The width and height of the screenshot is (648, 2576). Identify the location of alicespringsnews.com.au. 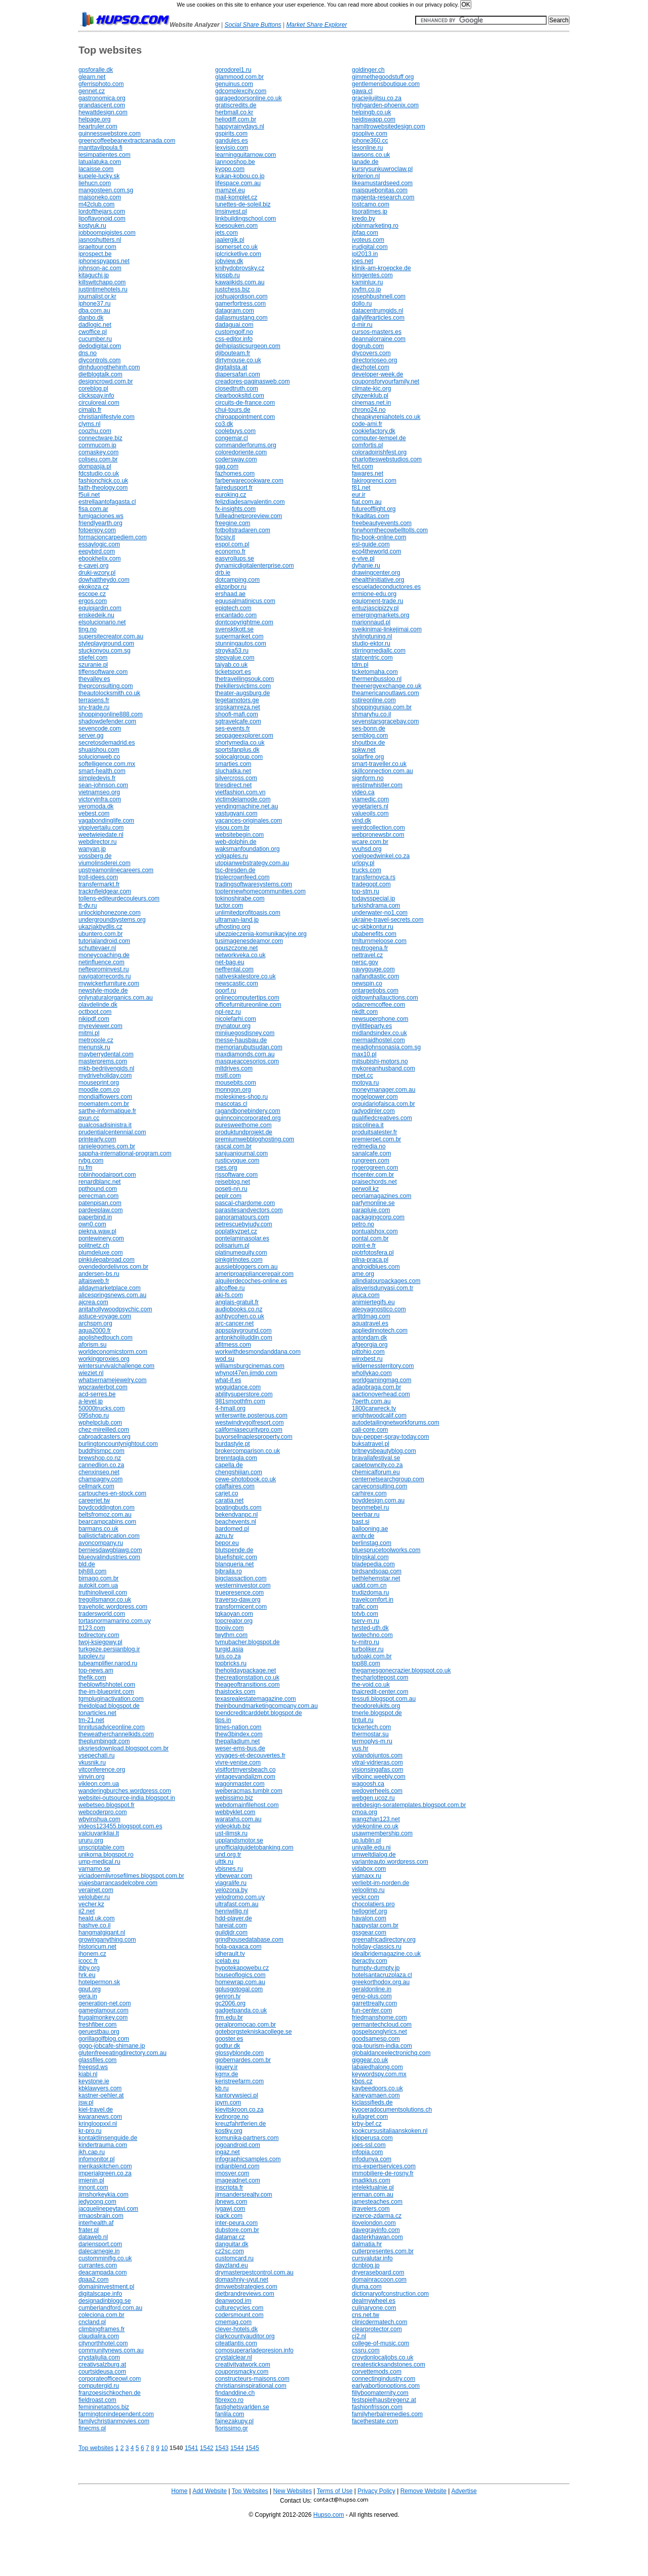
(112, 1295).